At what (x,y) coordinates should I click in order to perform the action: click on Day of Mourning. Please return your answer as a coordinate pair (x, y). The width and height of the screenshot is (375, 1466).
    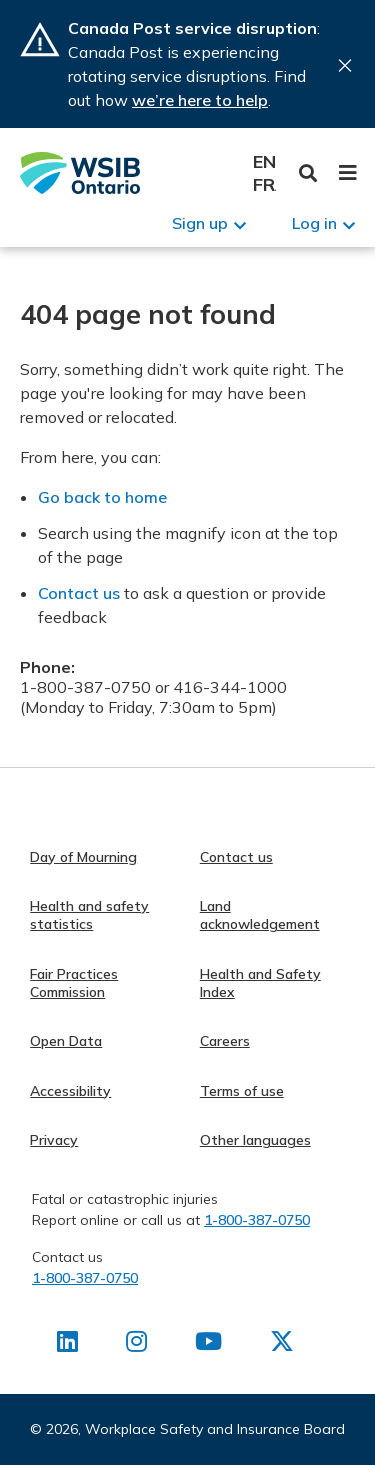
    Looking at the image, I should click on (83, 857).